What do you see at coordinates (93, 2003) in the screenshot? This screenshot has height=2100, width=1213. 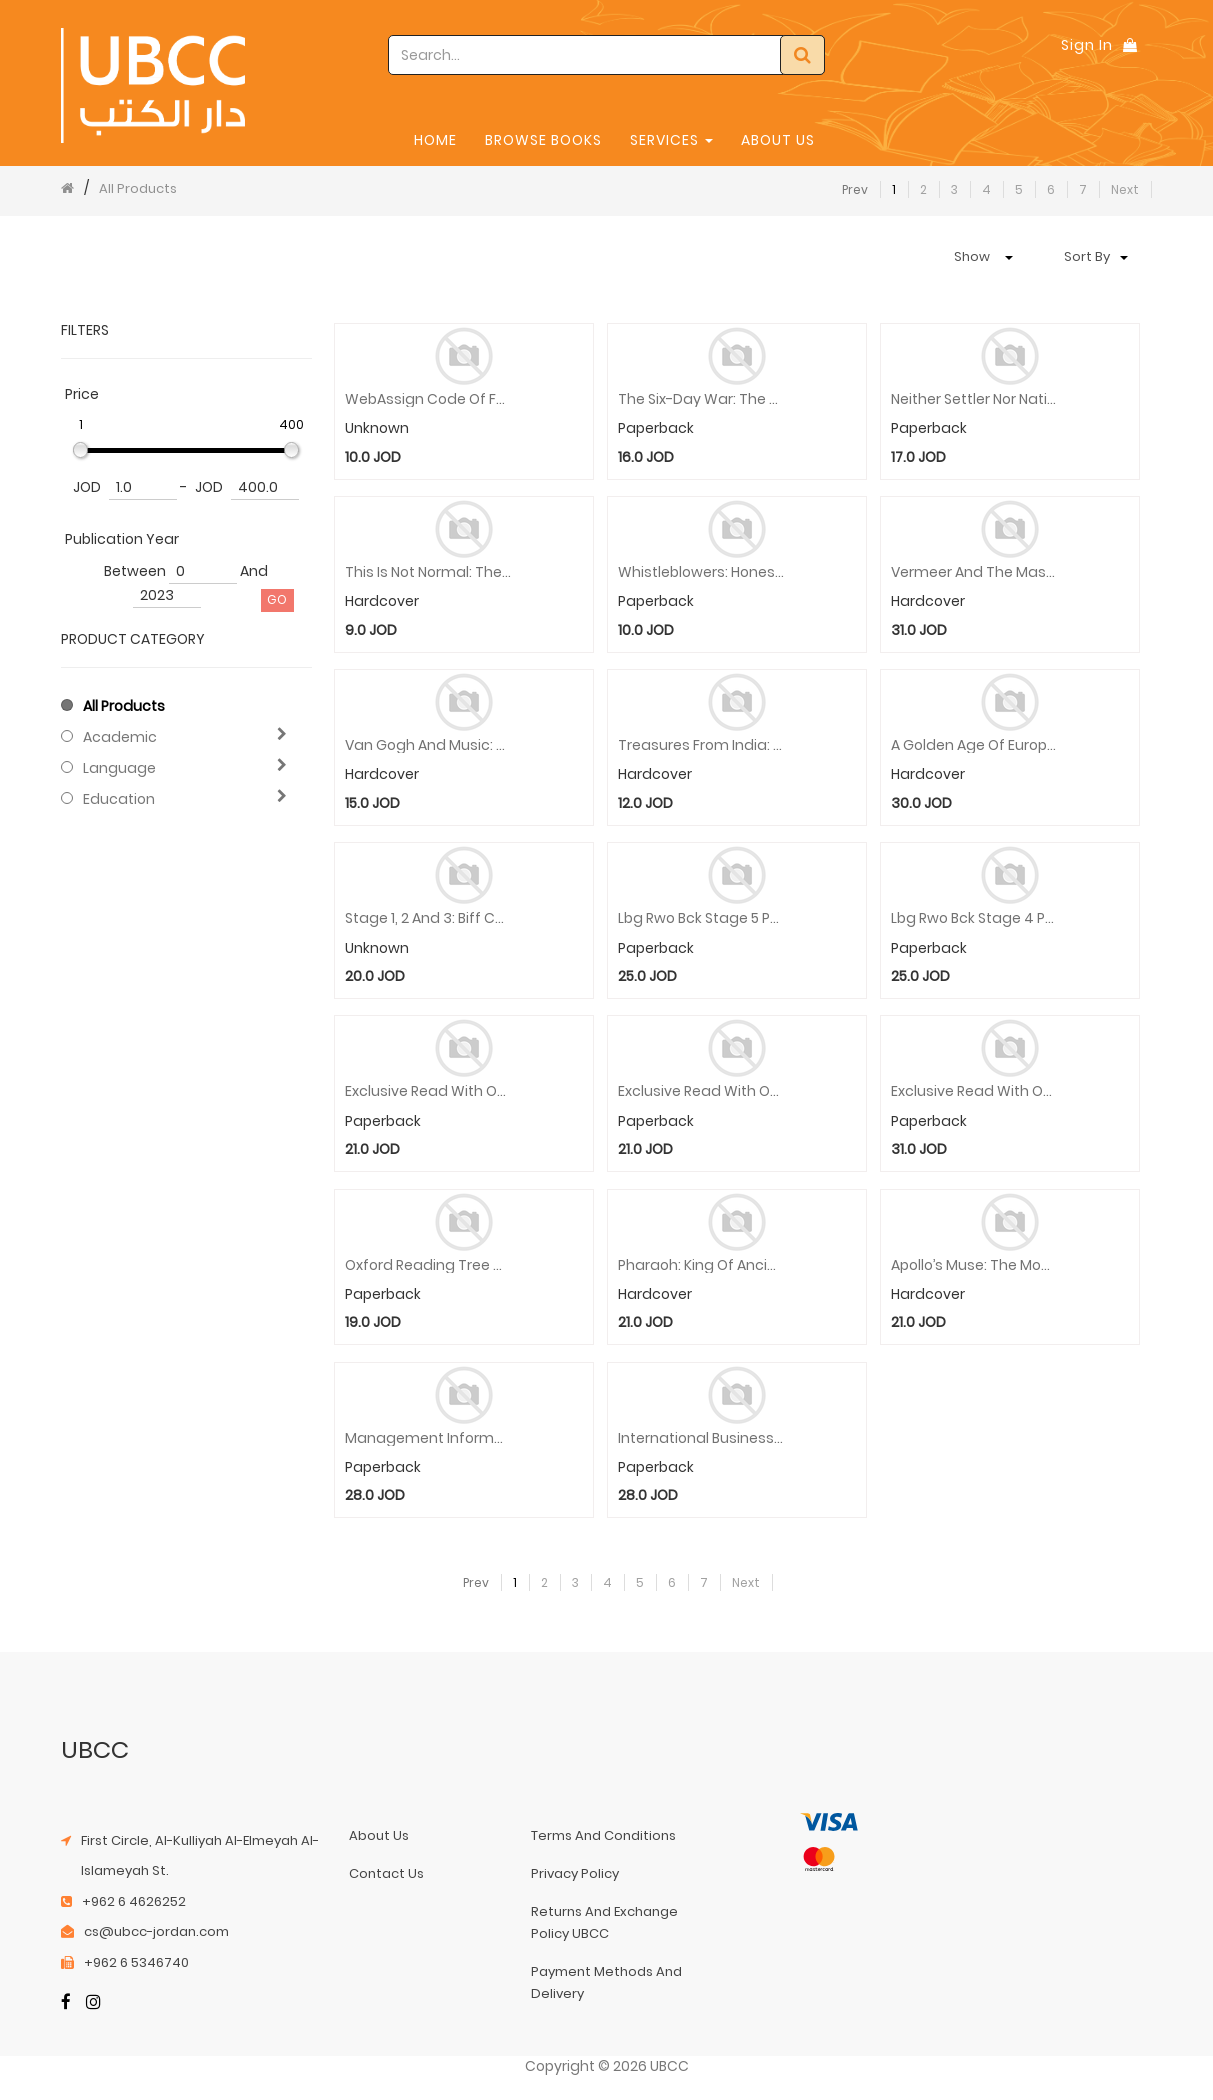 I see `[Instagram]` at bounding box center [93, 2003].